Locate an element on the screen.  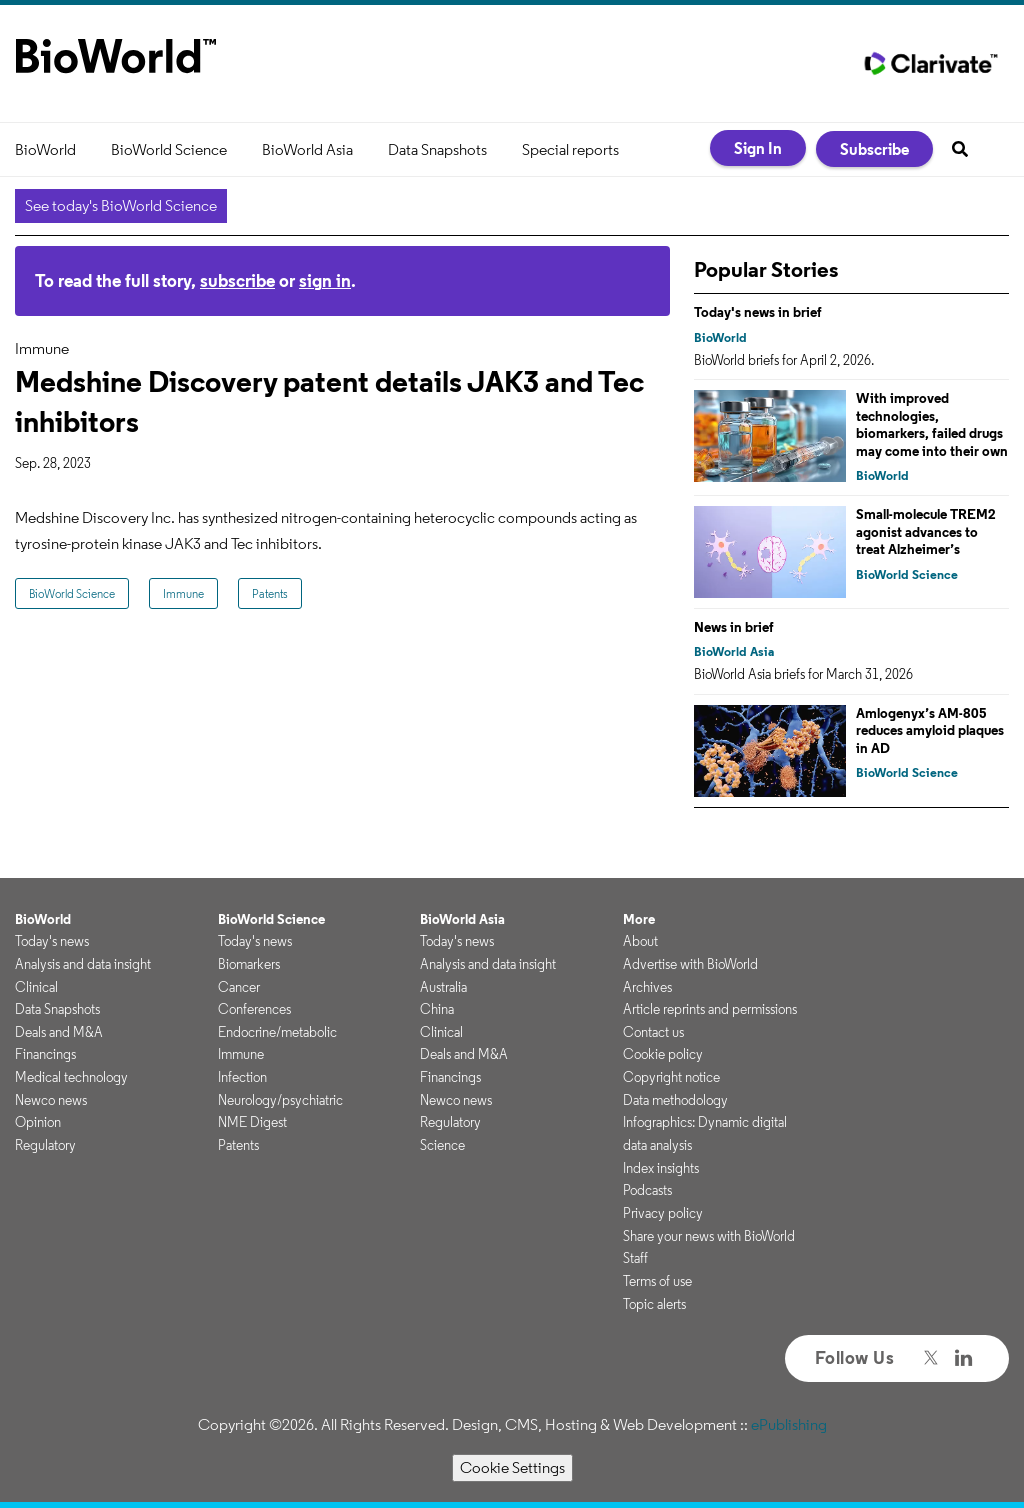
See today's BioWorld Science is located at coordinates (121, 205).